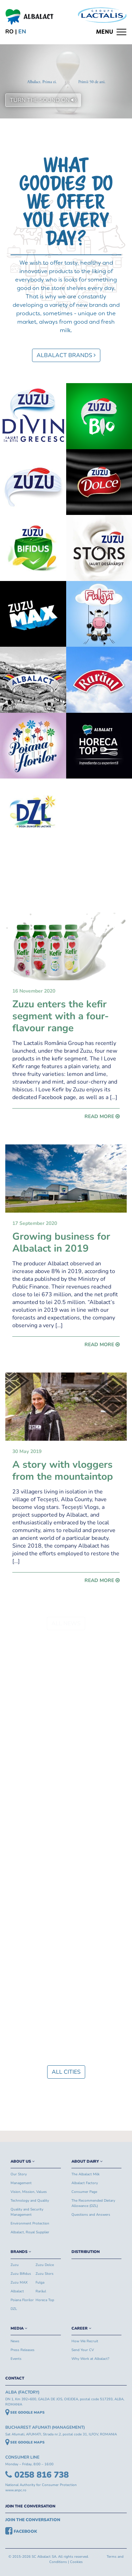 This screenshot has width=132, height=2576. Describe the element at coordinates (40, 2282) in the screenshot. I see `Fulga` at that location.